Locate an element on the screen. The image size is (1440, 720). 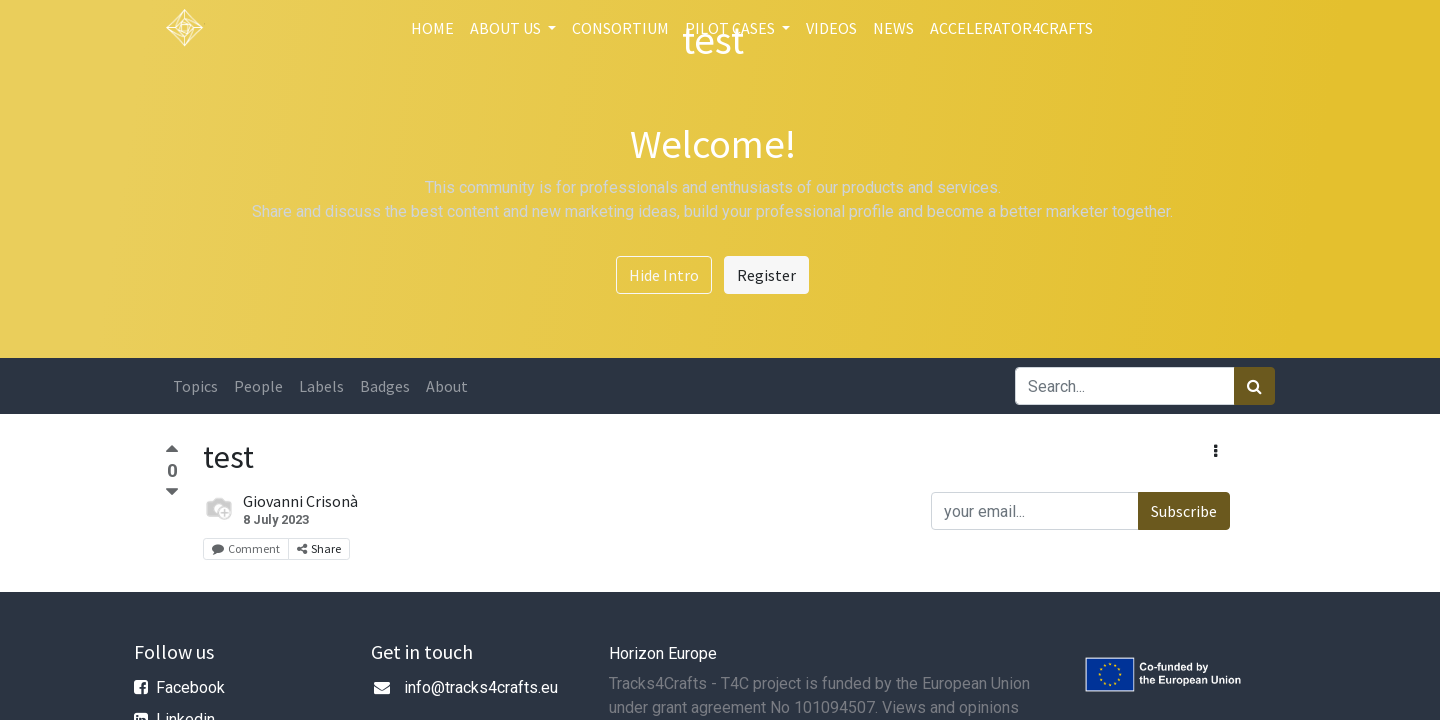
Subscribe is located at coordinates (1184, 511).